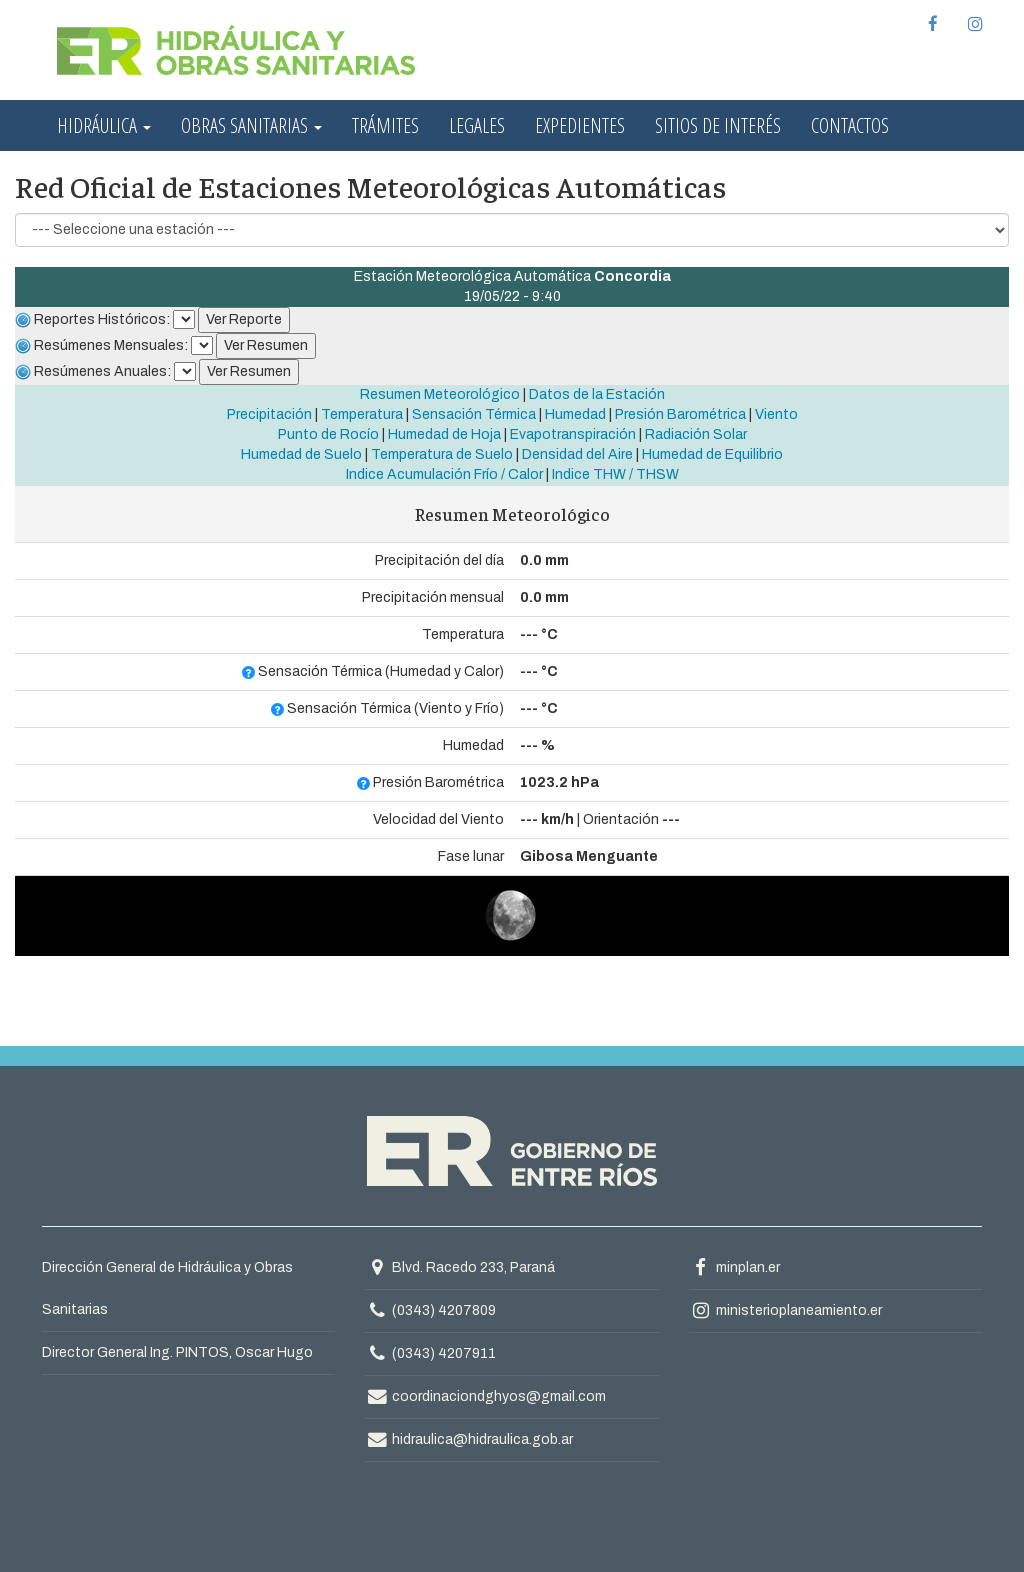 This screenshot has width=1024, height=1572. I want to click on Trámites, so click(385, 125).